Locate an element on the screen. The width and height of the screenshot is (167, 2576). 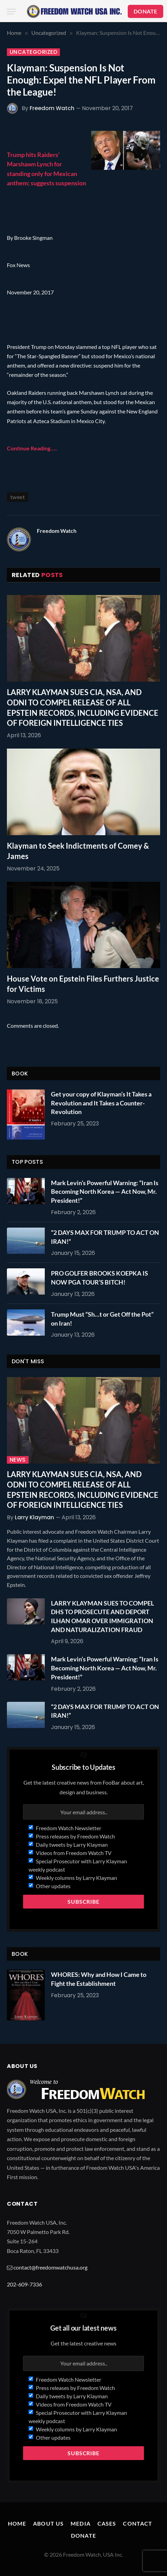
contact@freedomwatchusa.org is located at coordinates (50, 2267).